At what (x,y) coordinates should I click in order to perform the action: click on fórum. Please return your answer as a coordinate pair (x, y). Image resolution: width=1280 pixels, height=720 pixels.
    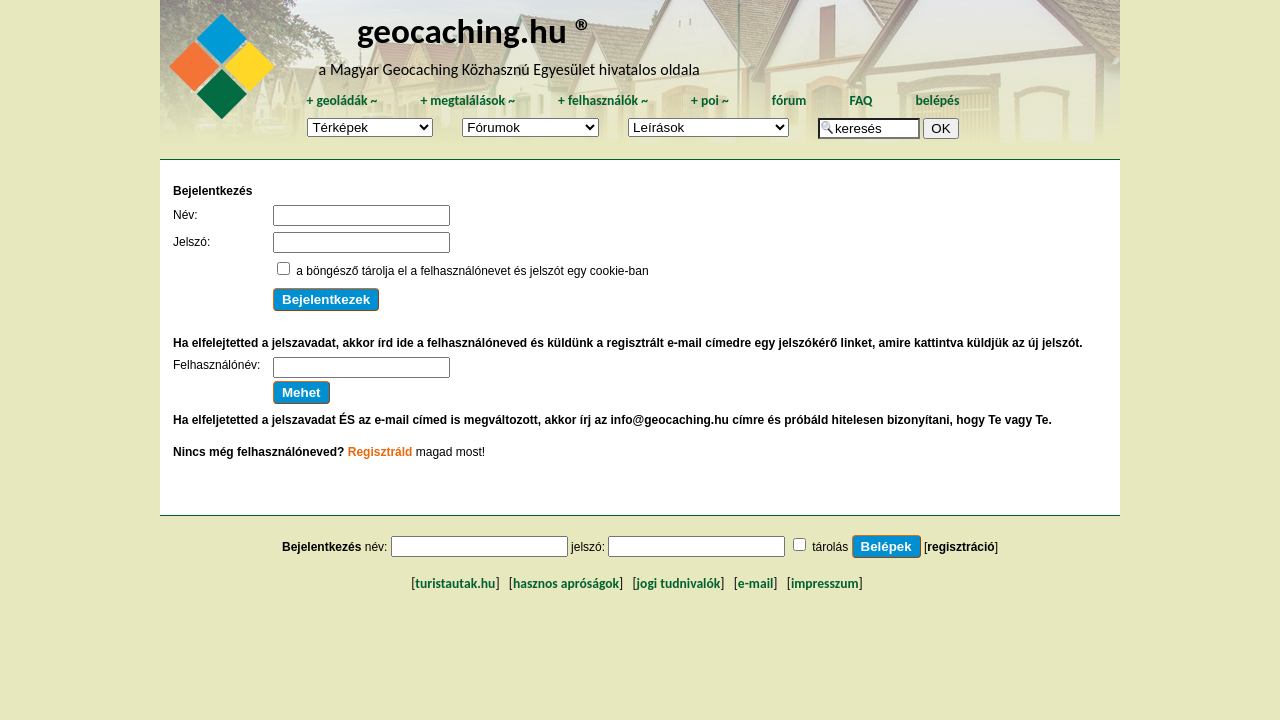
    Looking at the image, I should click on (789, 100).